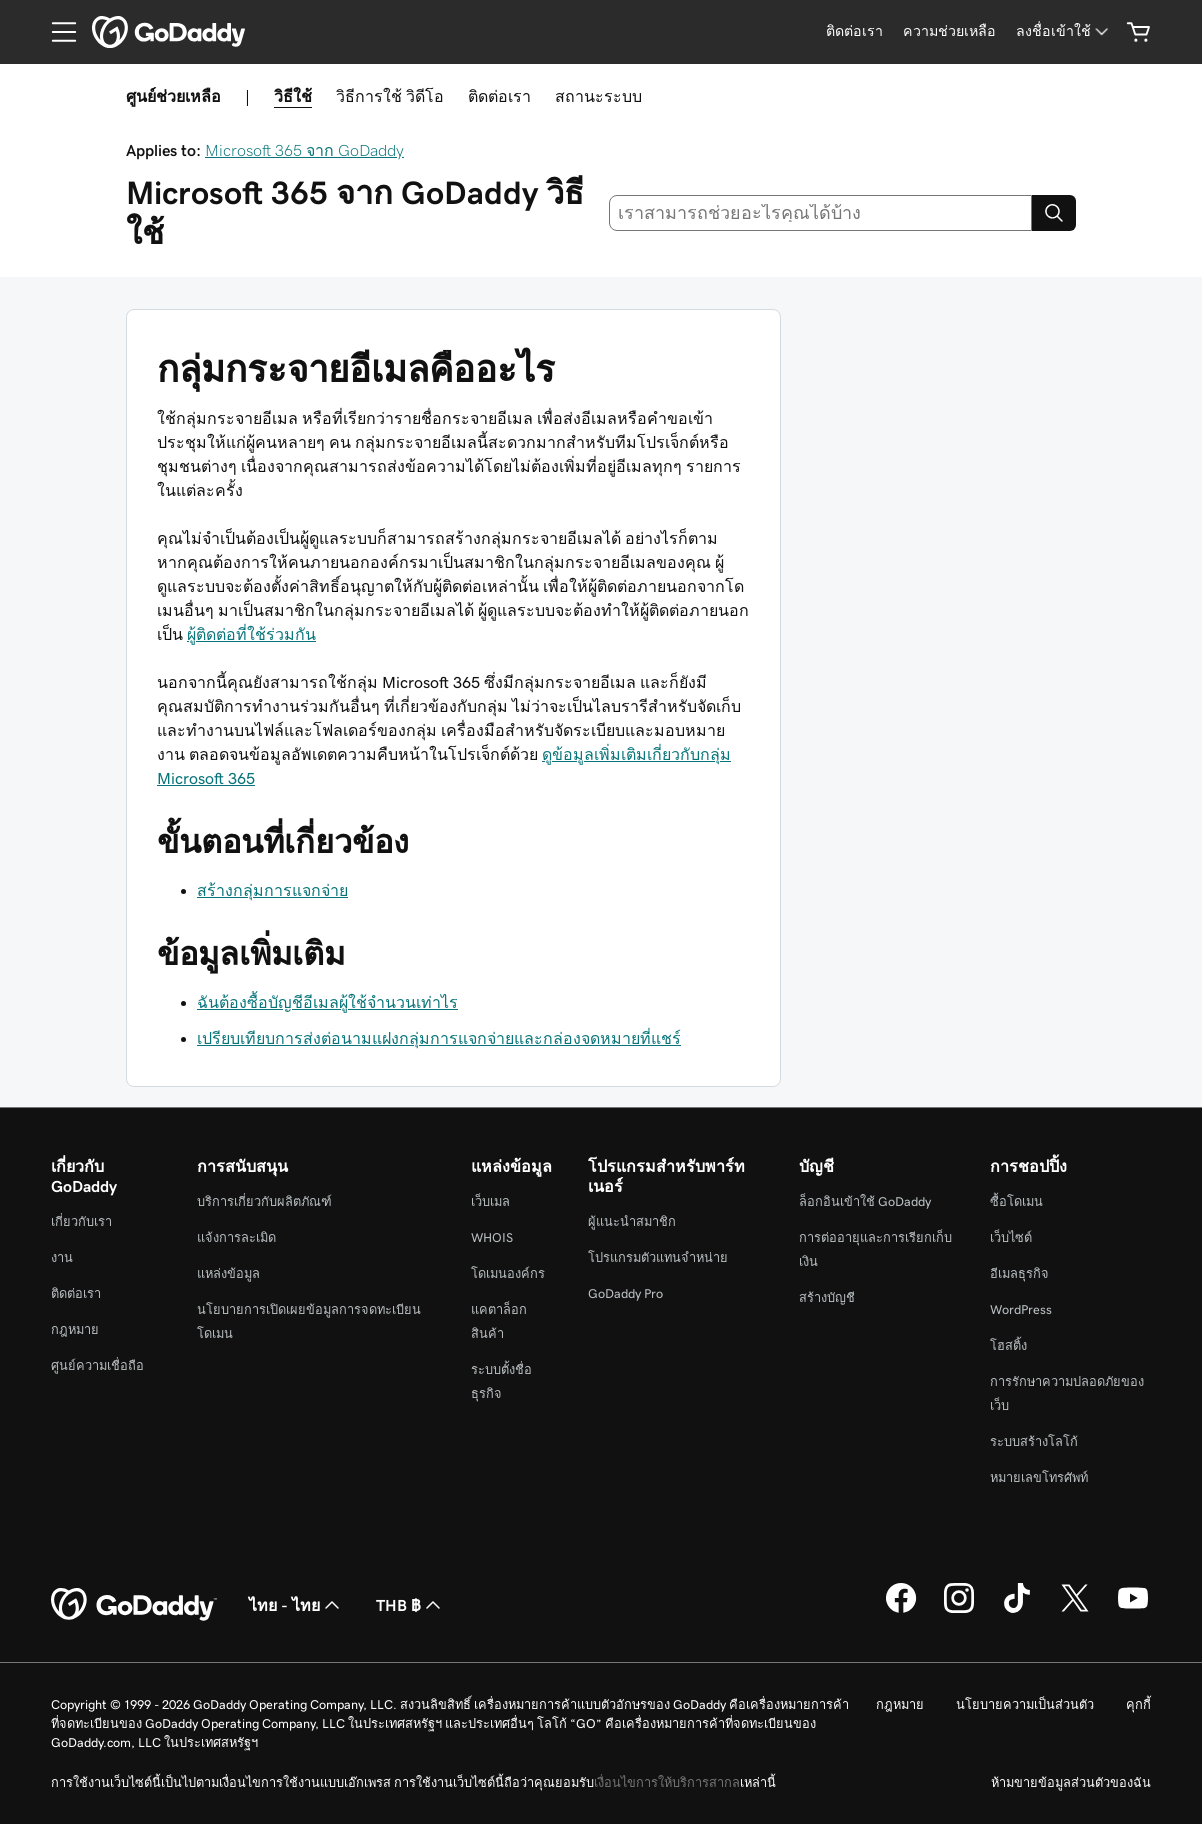 This screenshot has height=1824, width=1202. I want to click on [GoDaddy บน TikTok], so click(1017, 1610).